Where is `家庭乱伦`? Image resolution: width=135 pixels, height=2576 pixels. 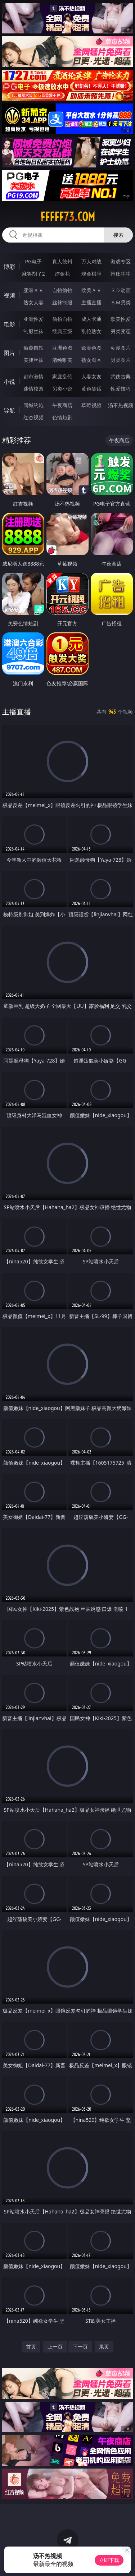 家庭乱伦 is located at coordinates (62, 376).